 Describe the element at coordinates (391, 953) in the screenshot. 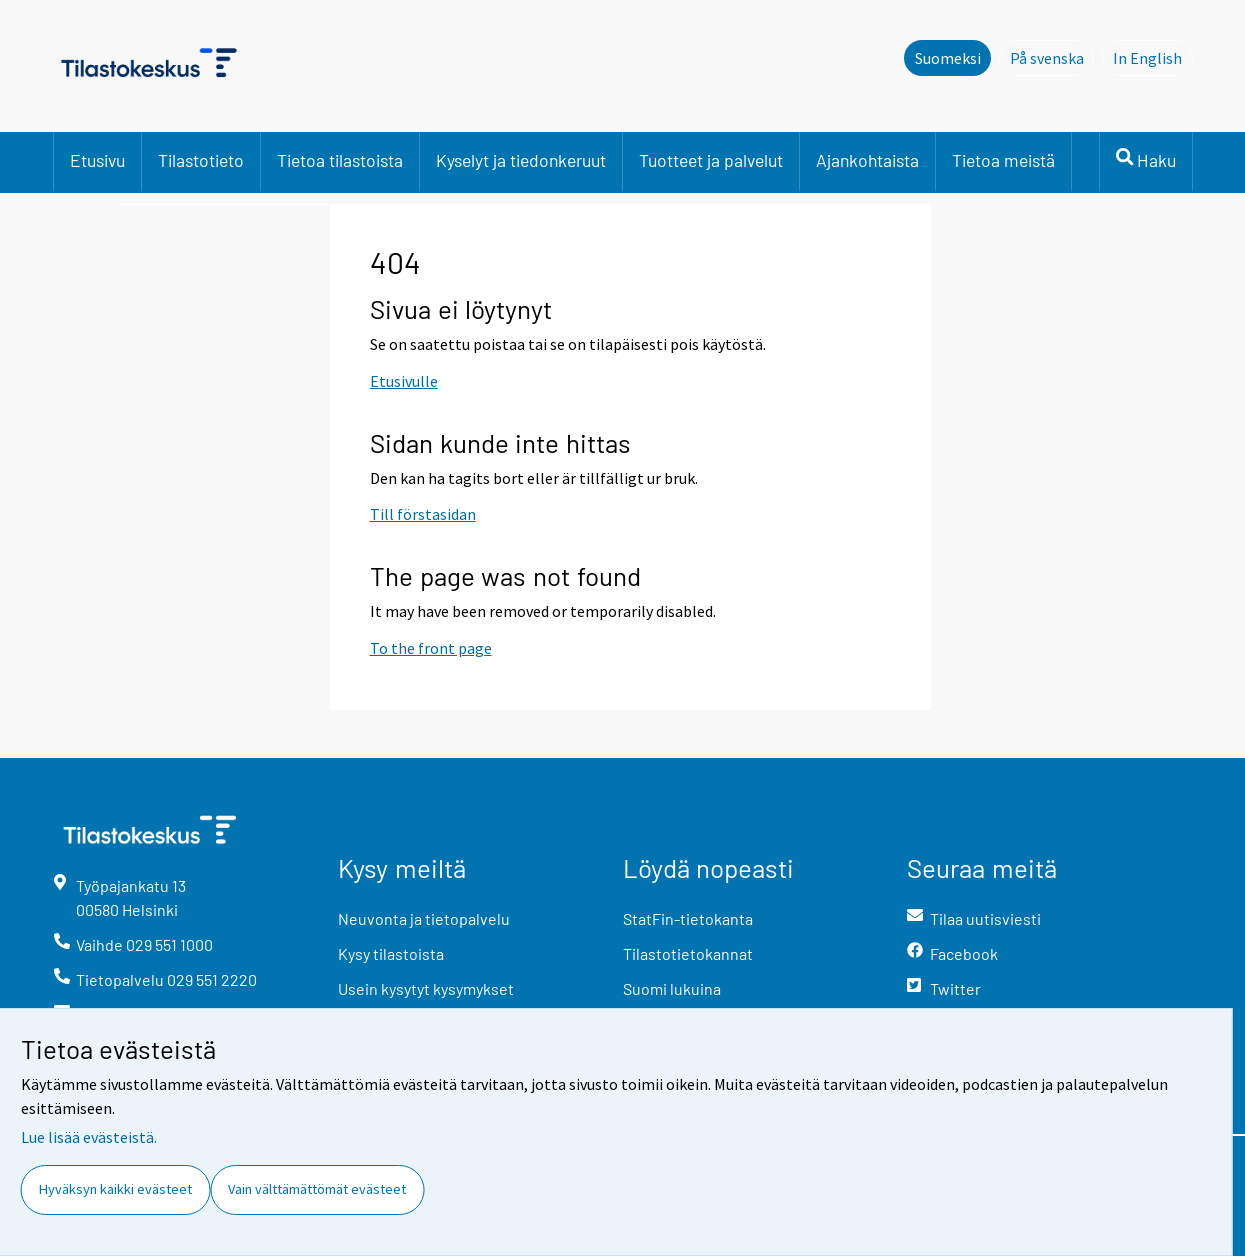

I see `Kysy tilastoista` at that location.